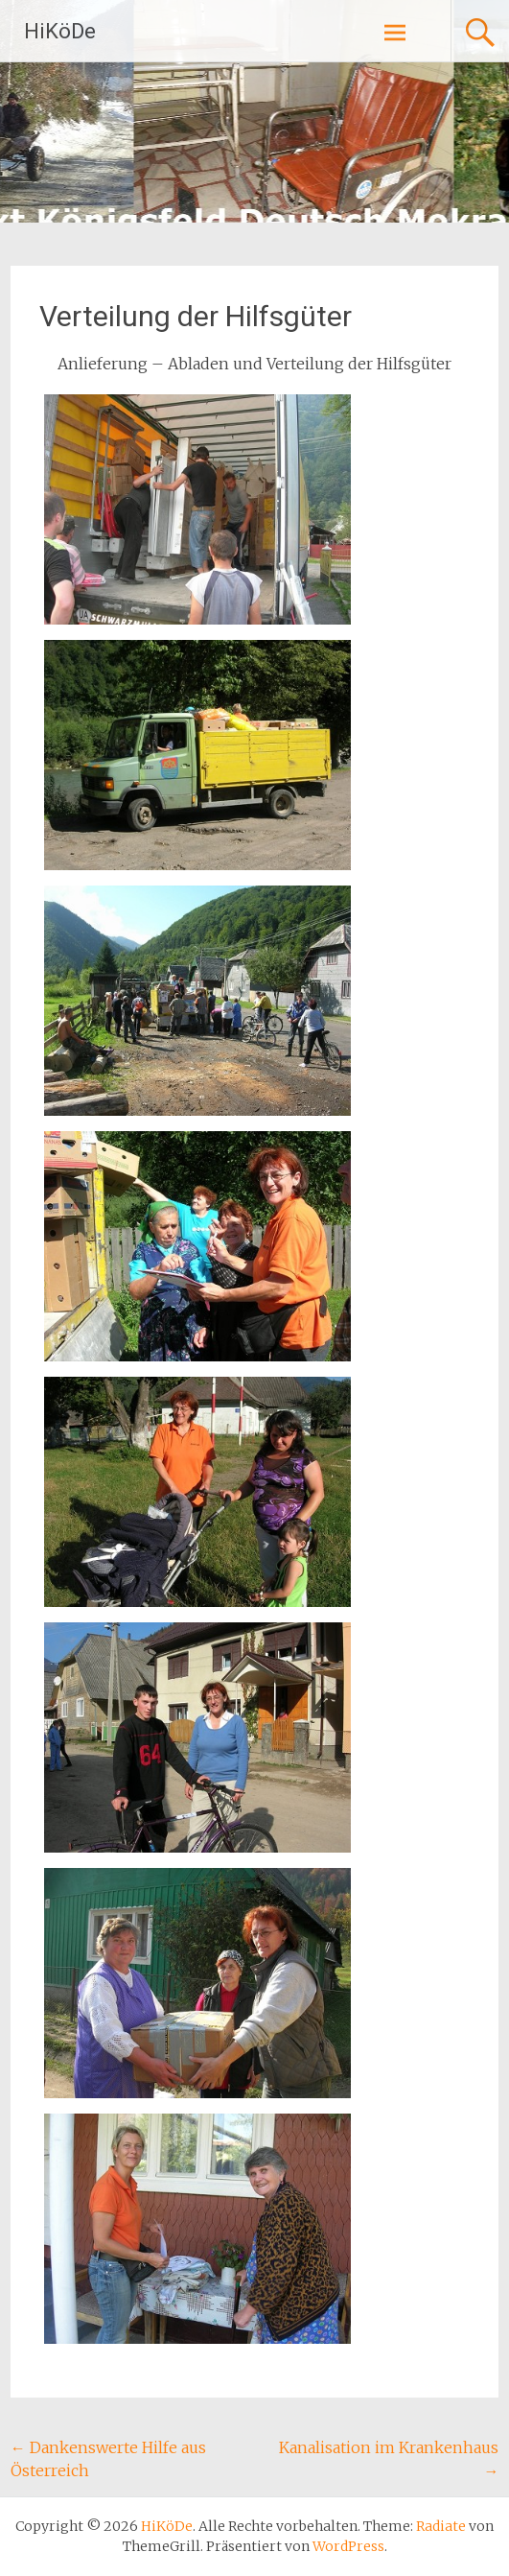 This screenshot has width=509, height=2576. What do you see at coordinates (60, 31) in the screenshot?
I see `HiKöDe` at bounding box center [60, 31].